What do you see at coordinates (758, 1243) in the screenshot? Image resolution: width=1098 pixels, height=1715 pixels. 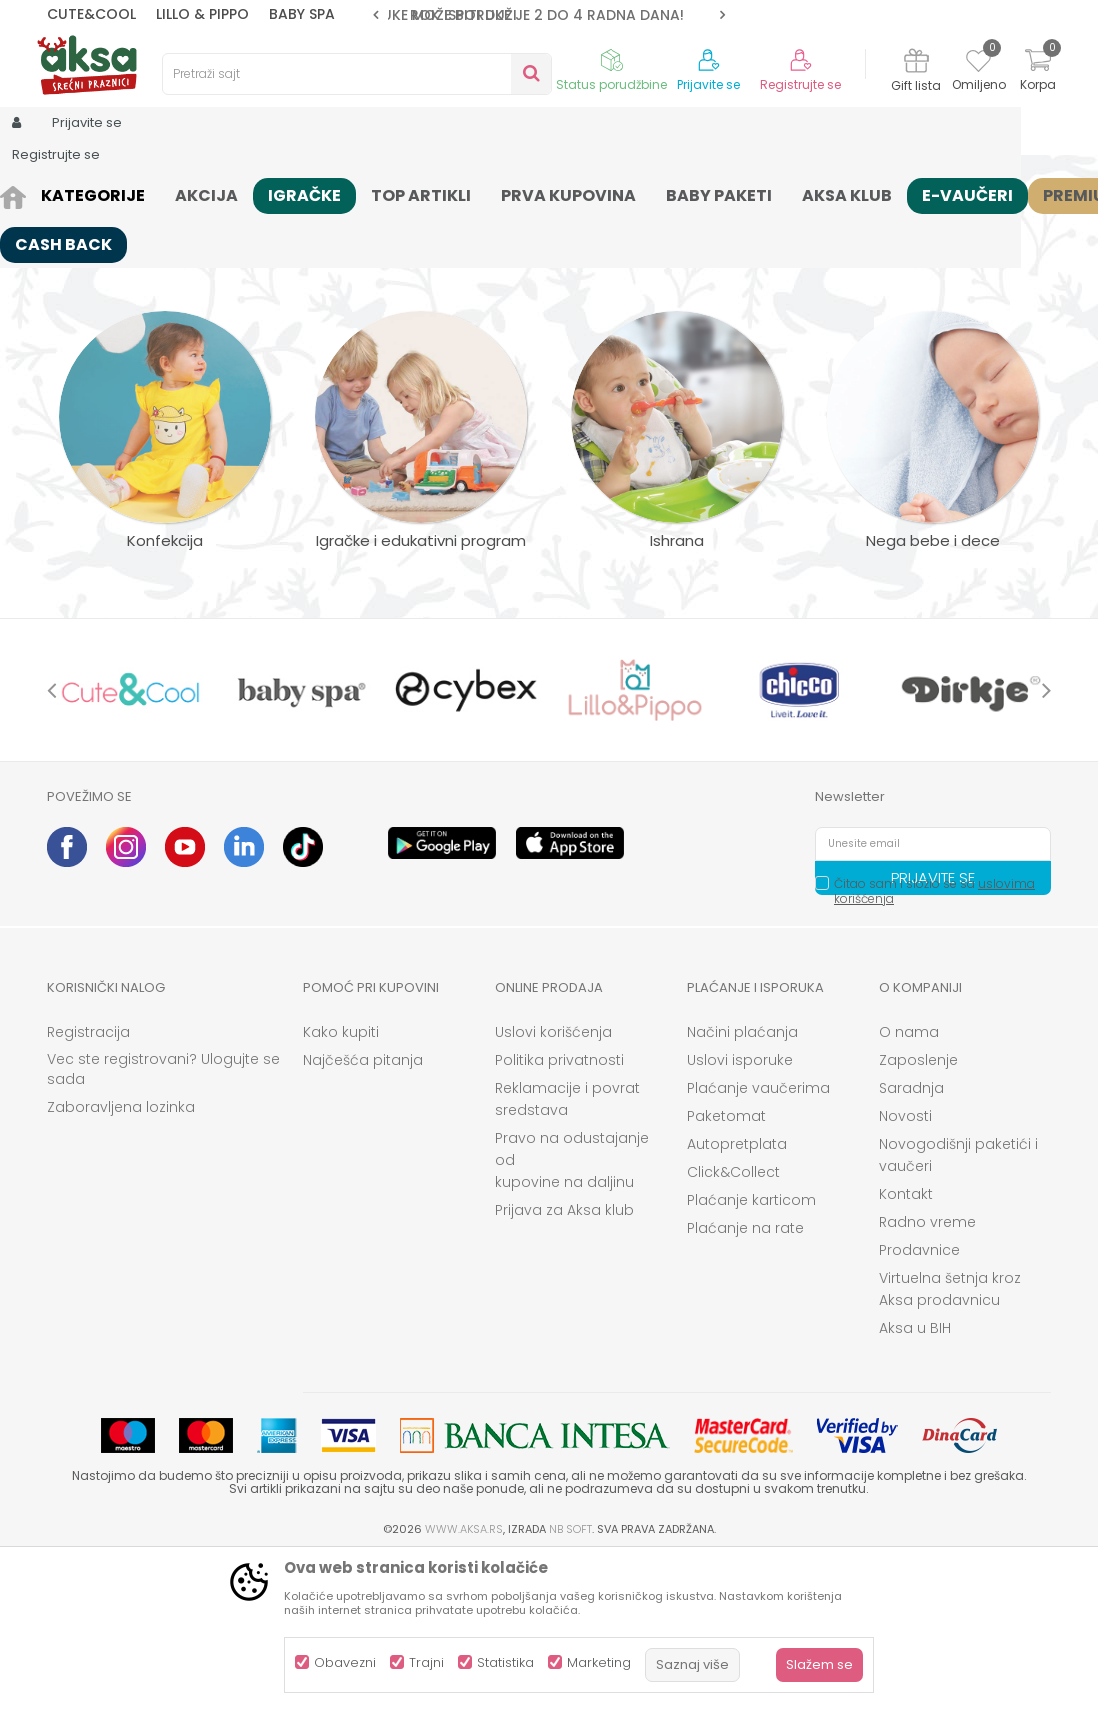 I see `Plaćanje vaučerima` at bounding box center [758, 1243].